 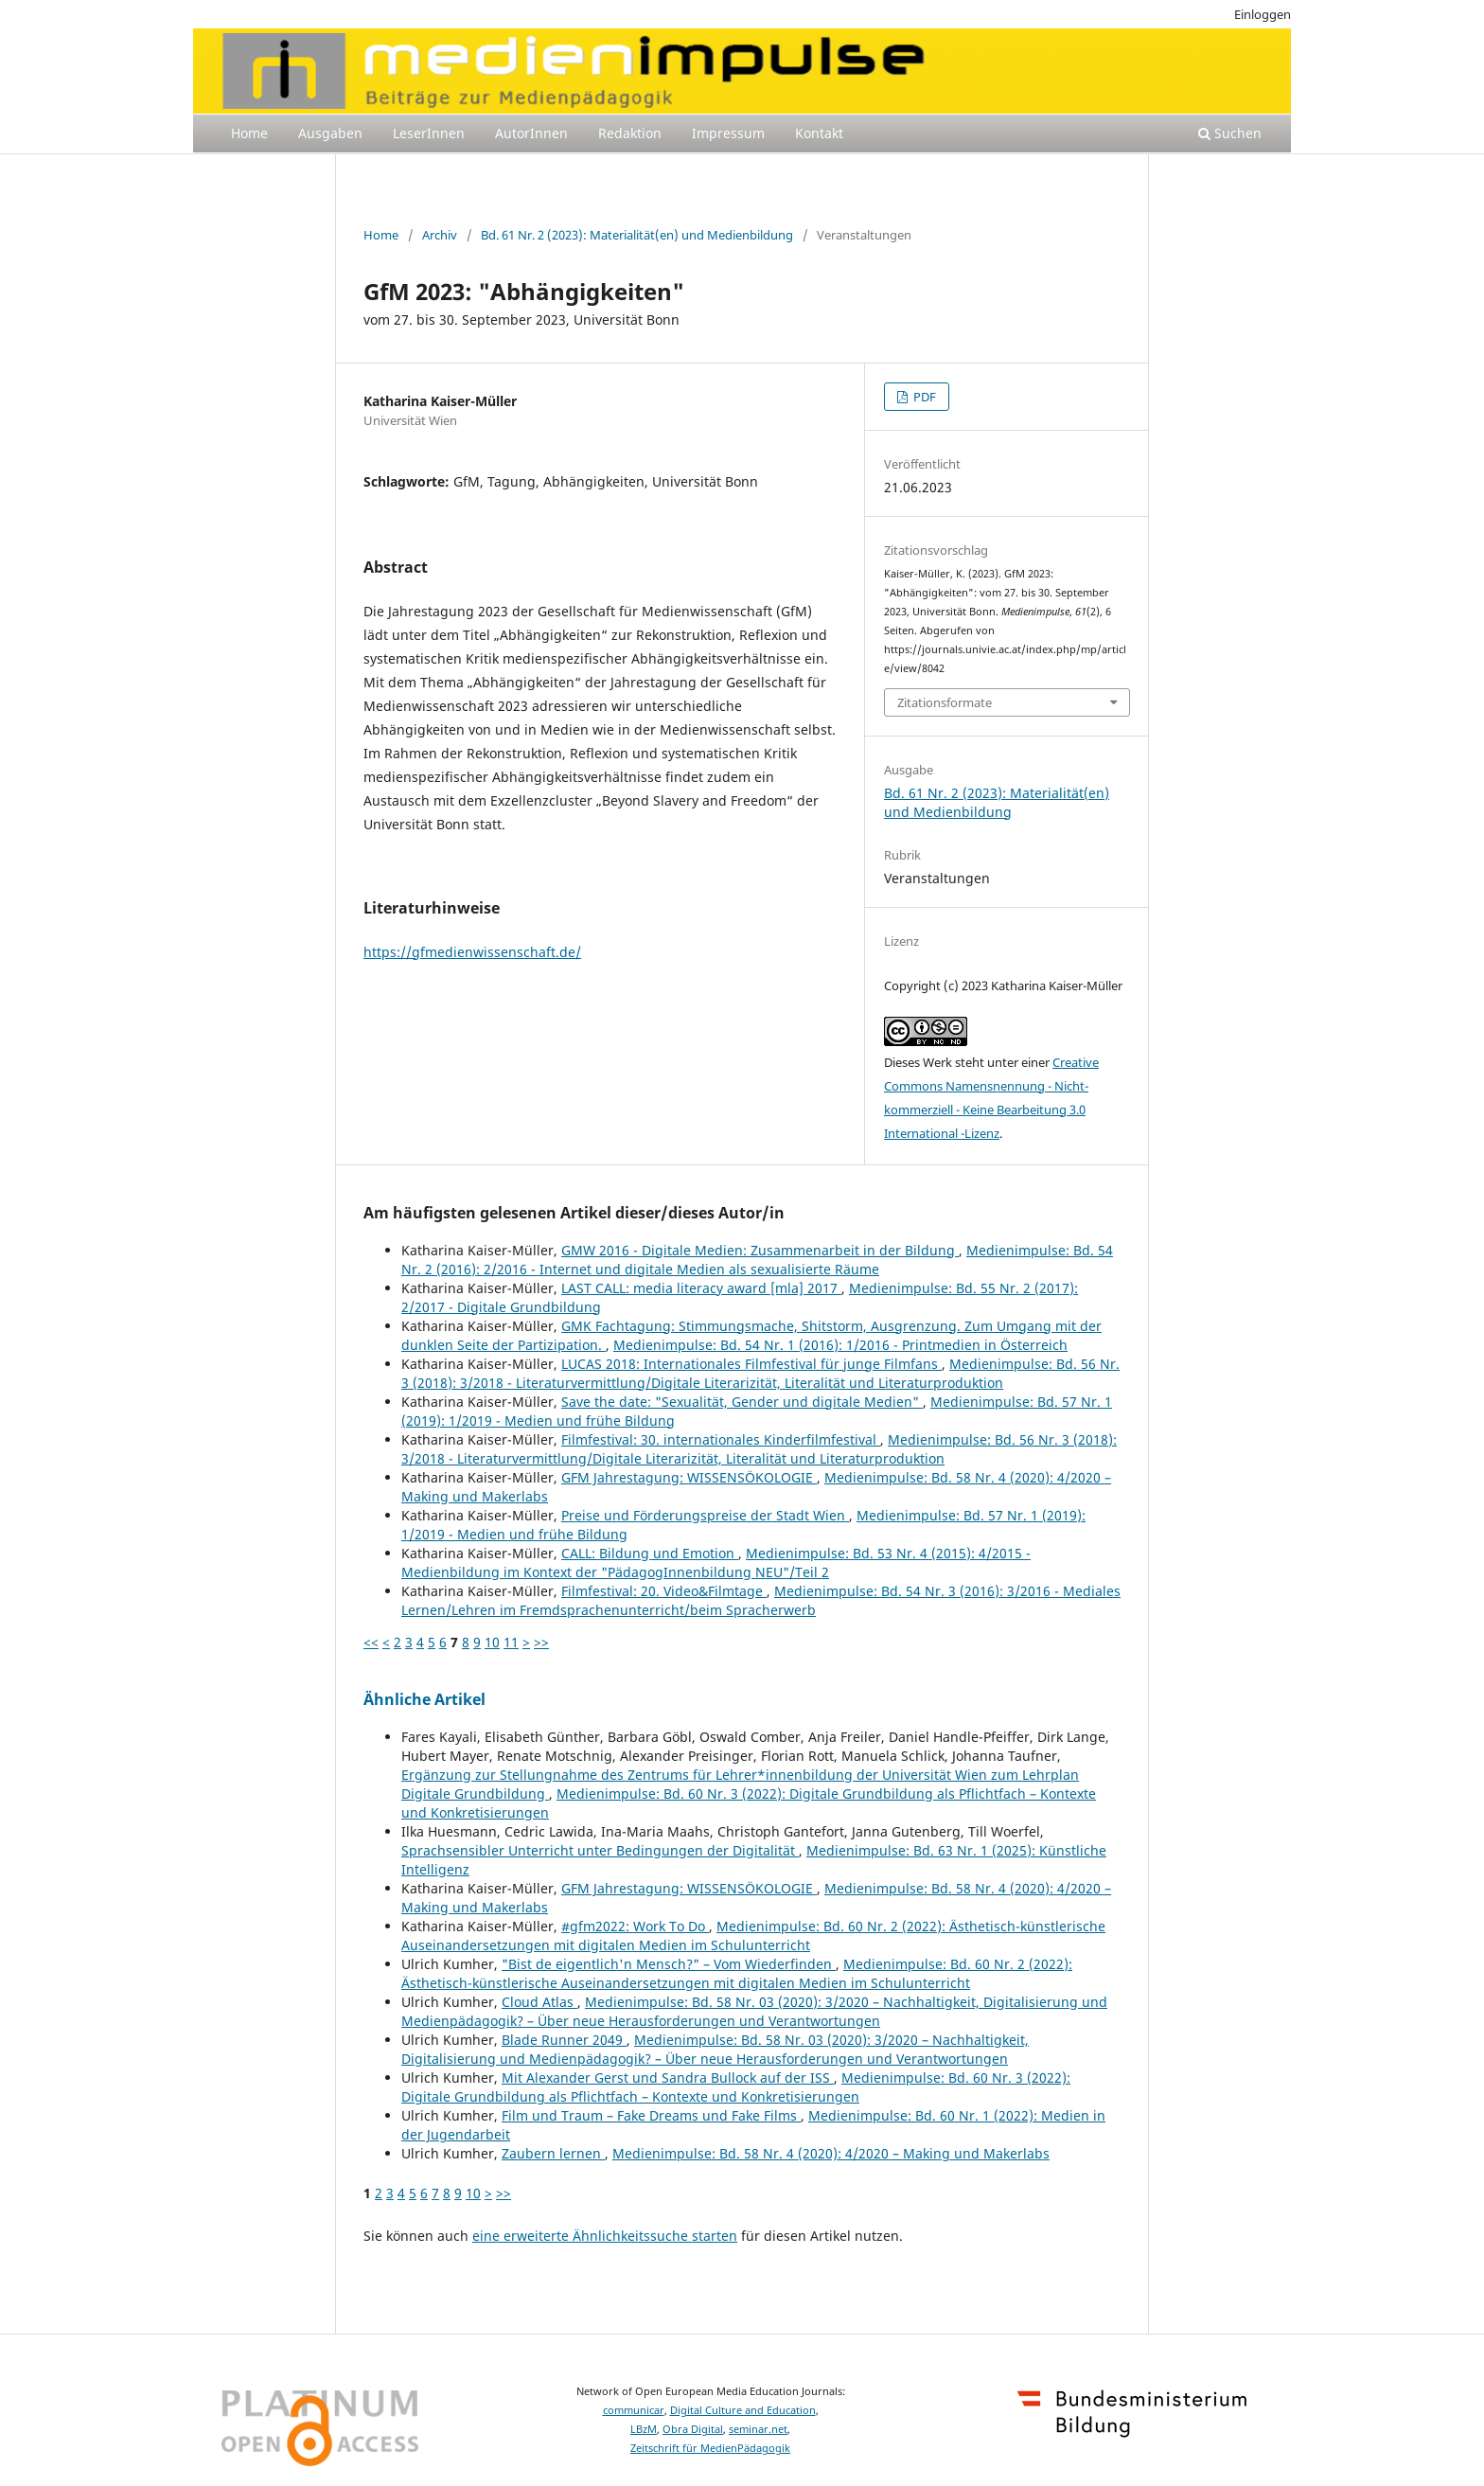 What do you see at coordinates (1262, 14) in the screenshot?
I see `Einloggen` at bounding box center [1262, 14].